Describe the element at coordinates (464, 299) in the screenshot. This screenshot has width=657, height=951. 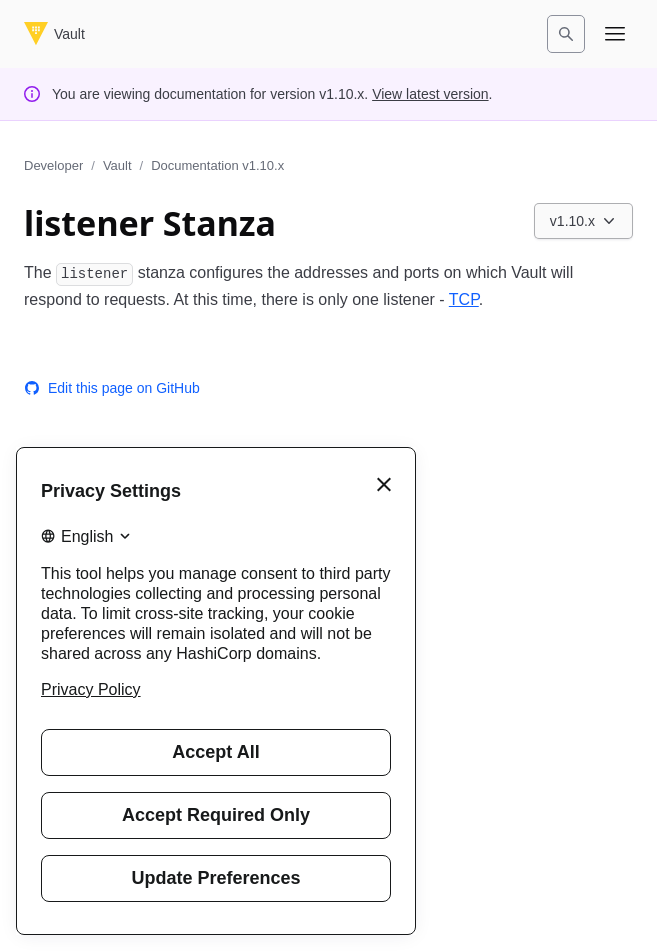
I see `TCP` at that location.